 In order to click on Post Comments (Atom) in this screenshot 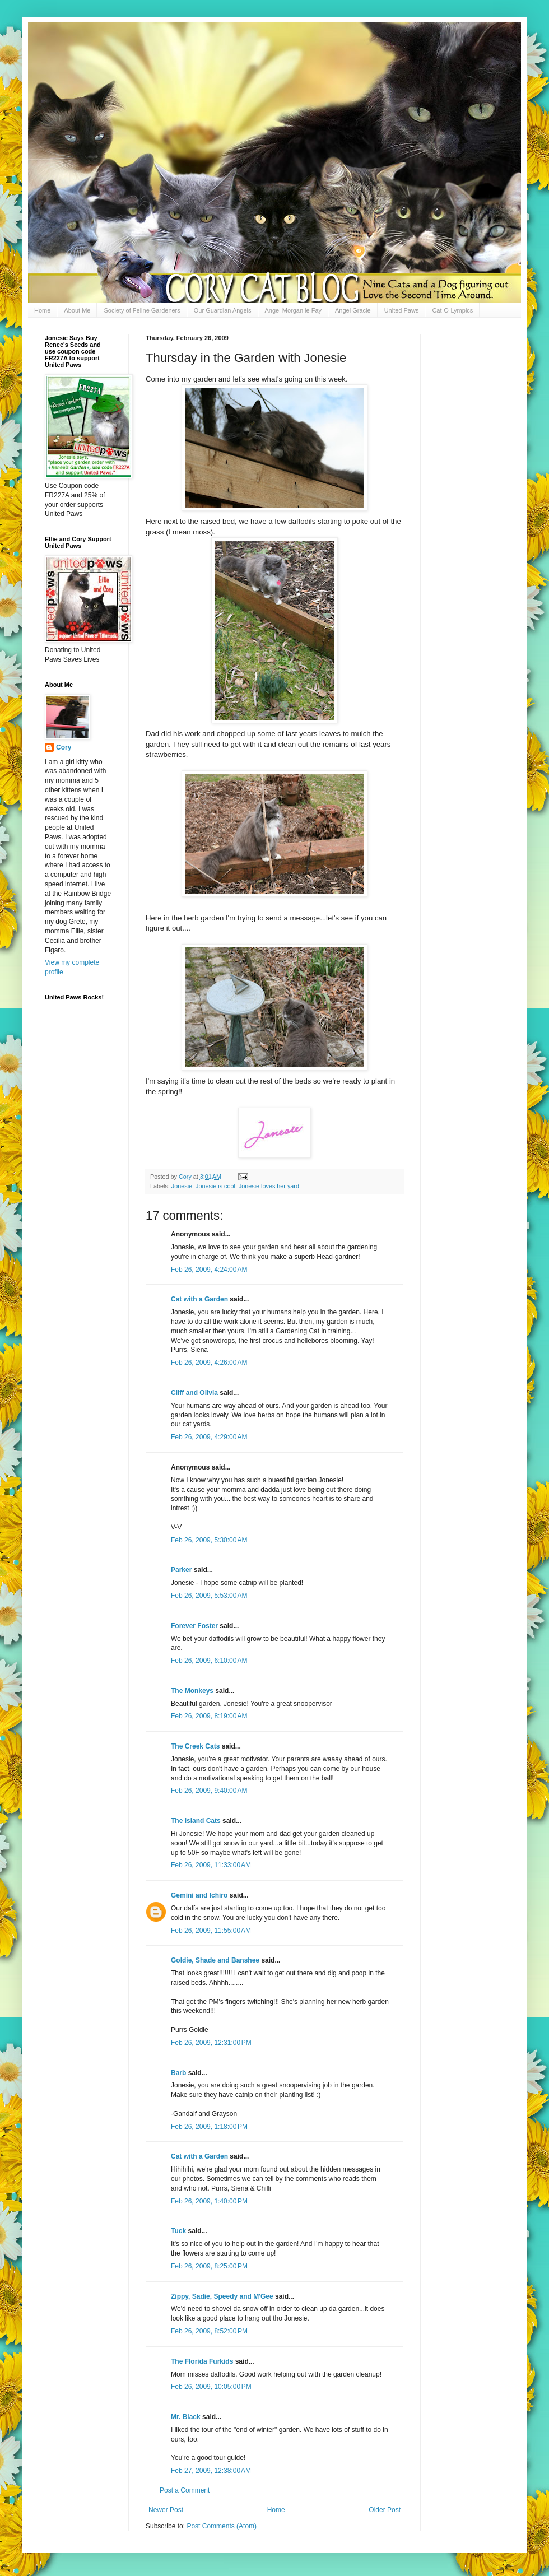, I will do `click(222, 2526)`.